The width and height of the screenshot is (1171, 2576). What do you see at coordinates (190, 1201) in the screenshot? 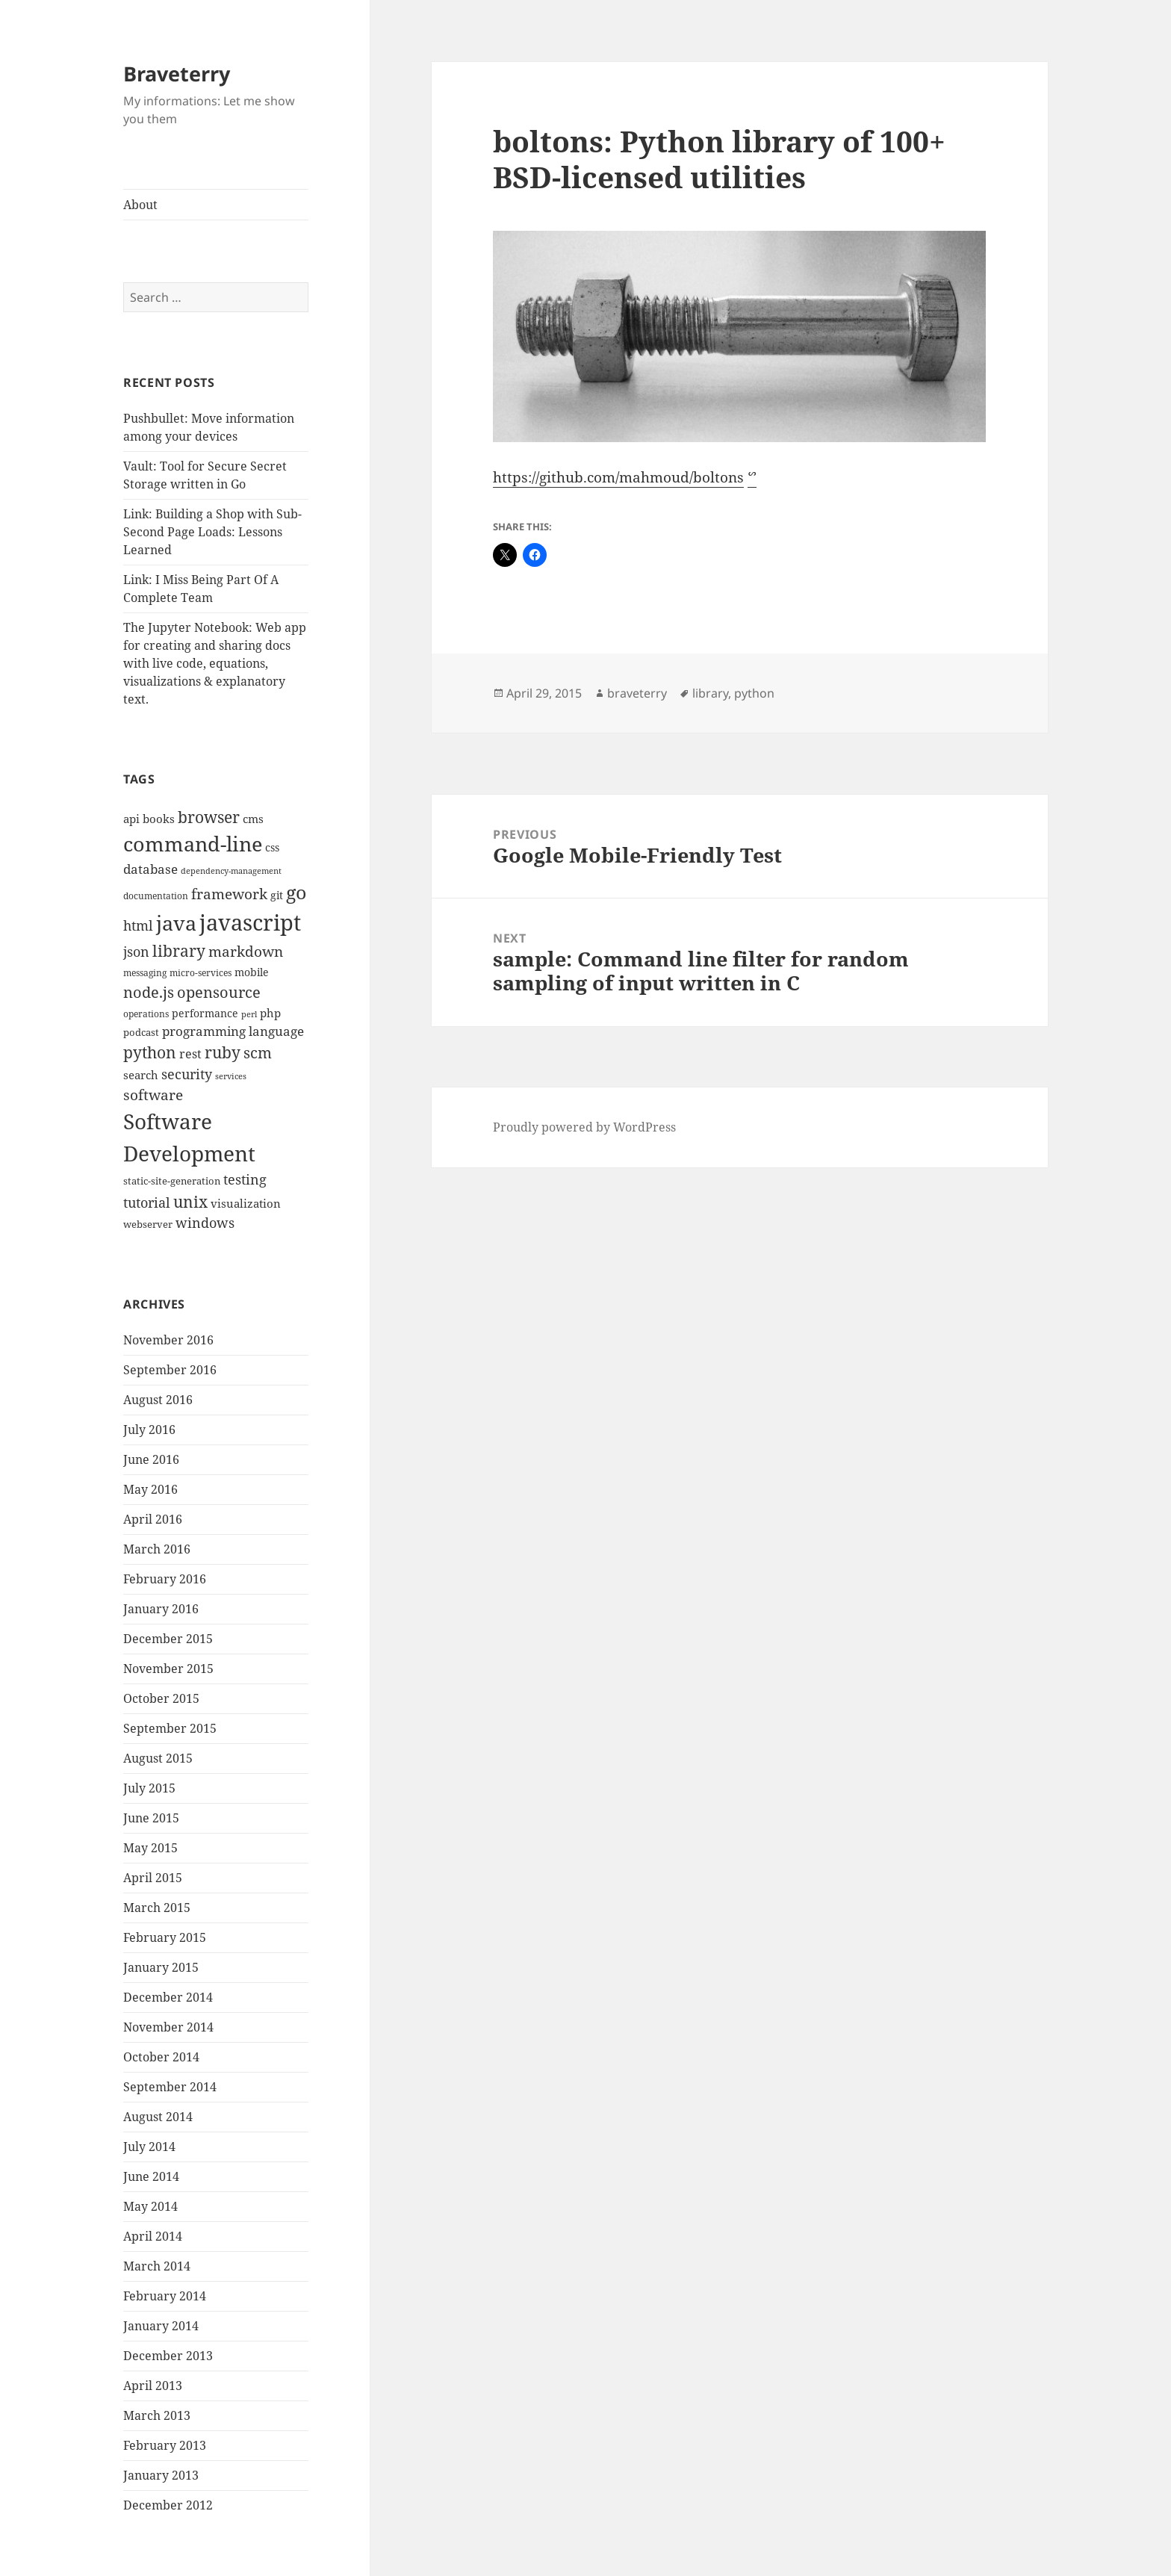
I see `unix [unix (31 items)]` at bounding box center [190, 1201].